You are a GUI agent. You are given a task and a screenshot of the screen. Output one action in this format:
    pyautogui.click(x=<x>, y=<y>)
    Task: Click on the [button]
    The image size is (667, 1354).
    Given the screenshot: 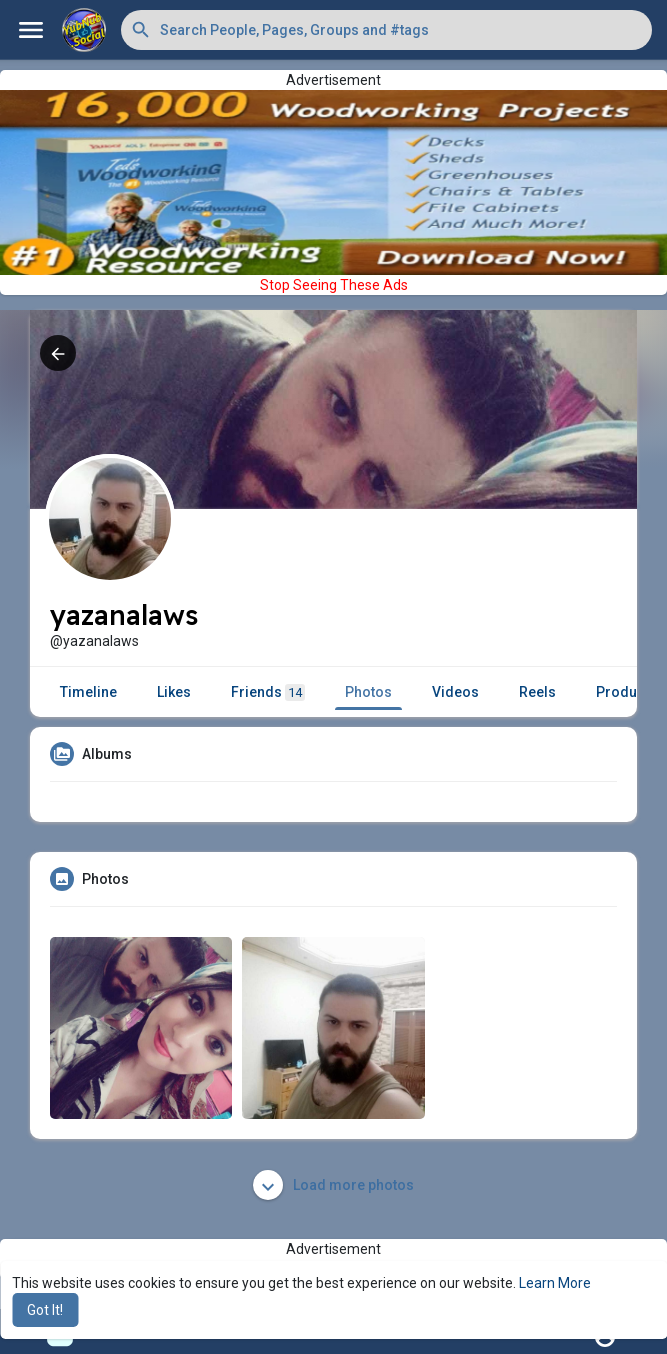 What is the action you would take?
    pyautogui.click(x=386, y=30)
    